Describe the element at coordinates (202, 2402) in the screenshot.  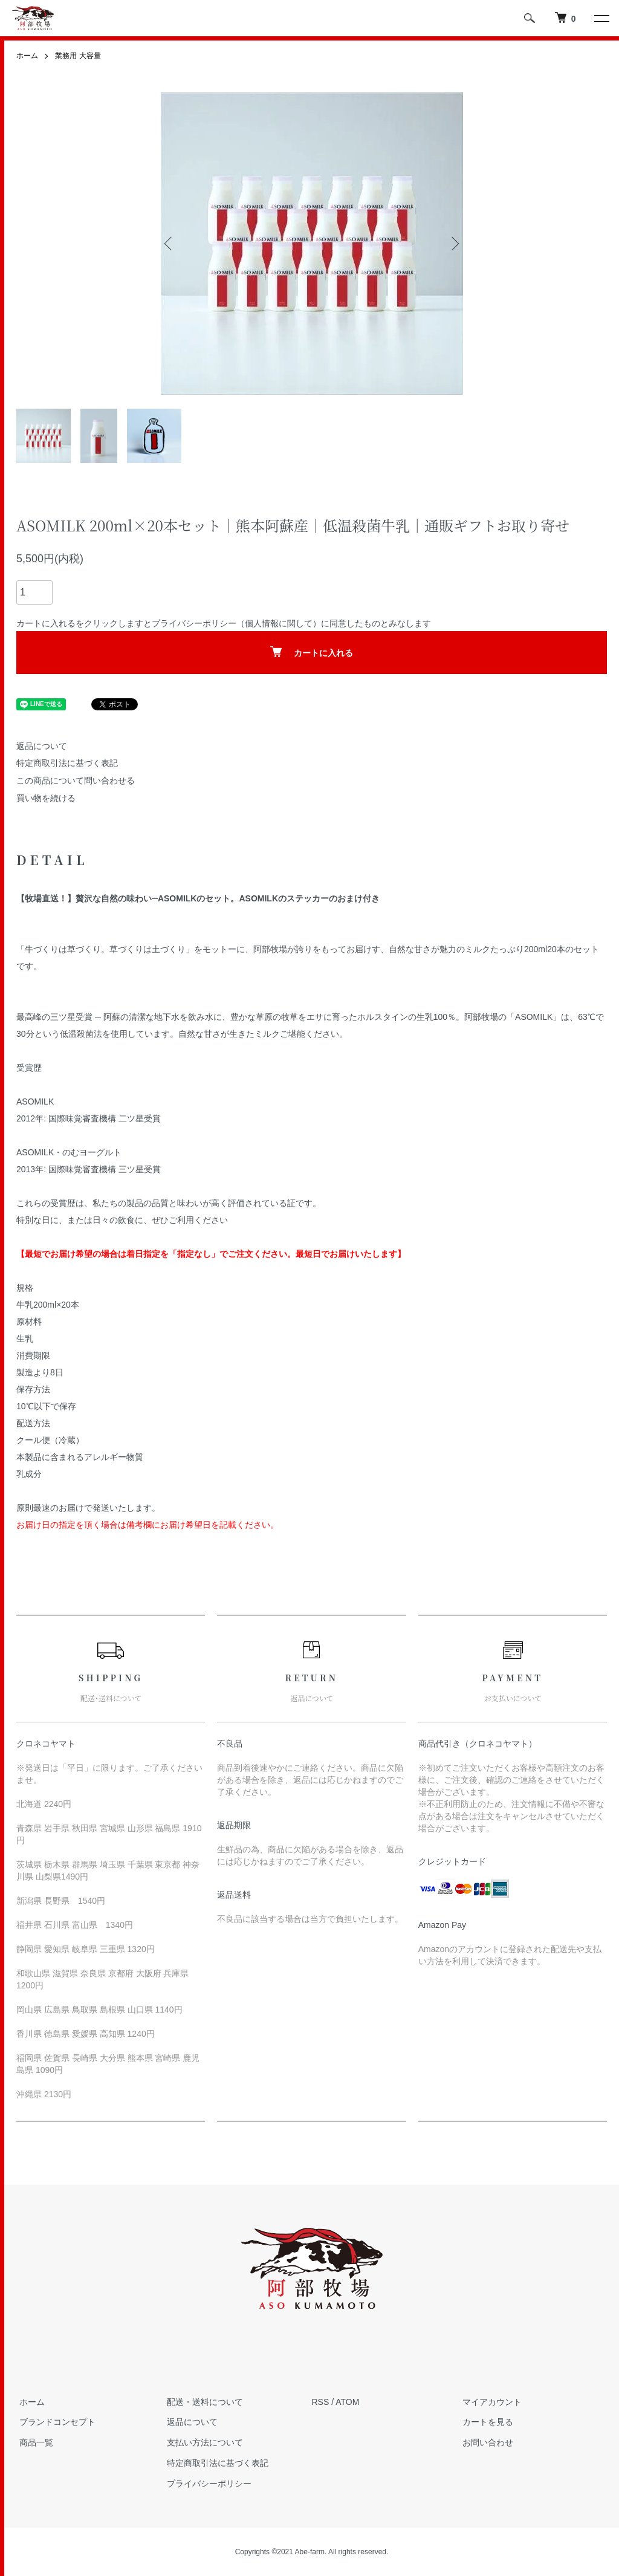
I see `配送・送料について` at that location.